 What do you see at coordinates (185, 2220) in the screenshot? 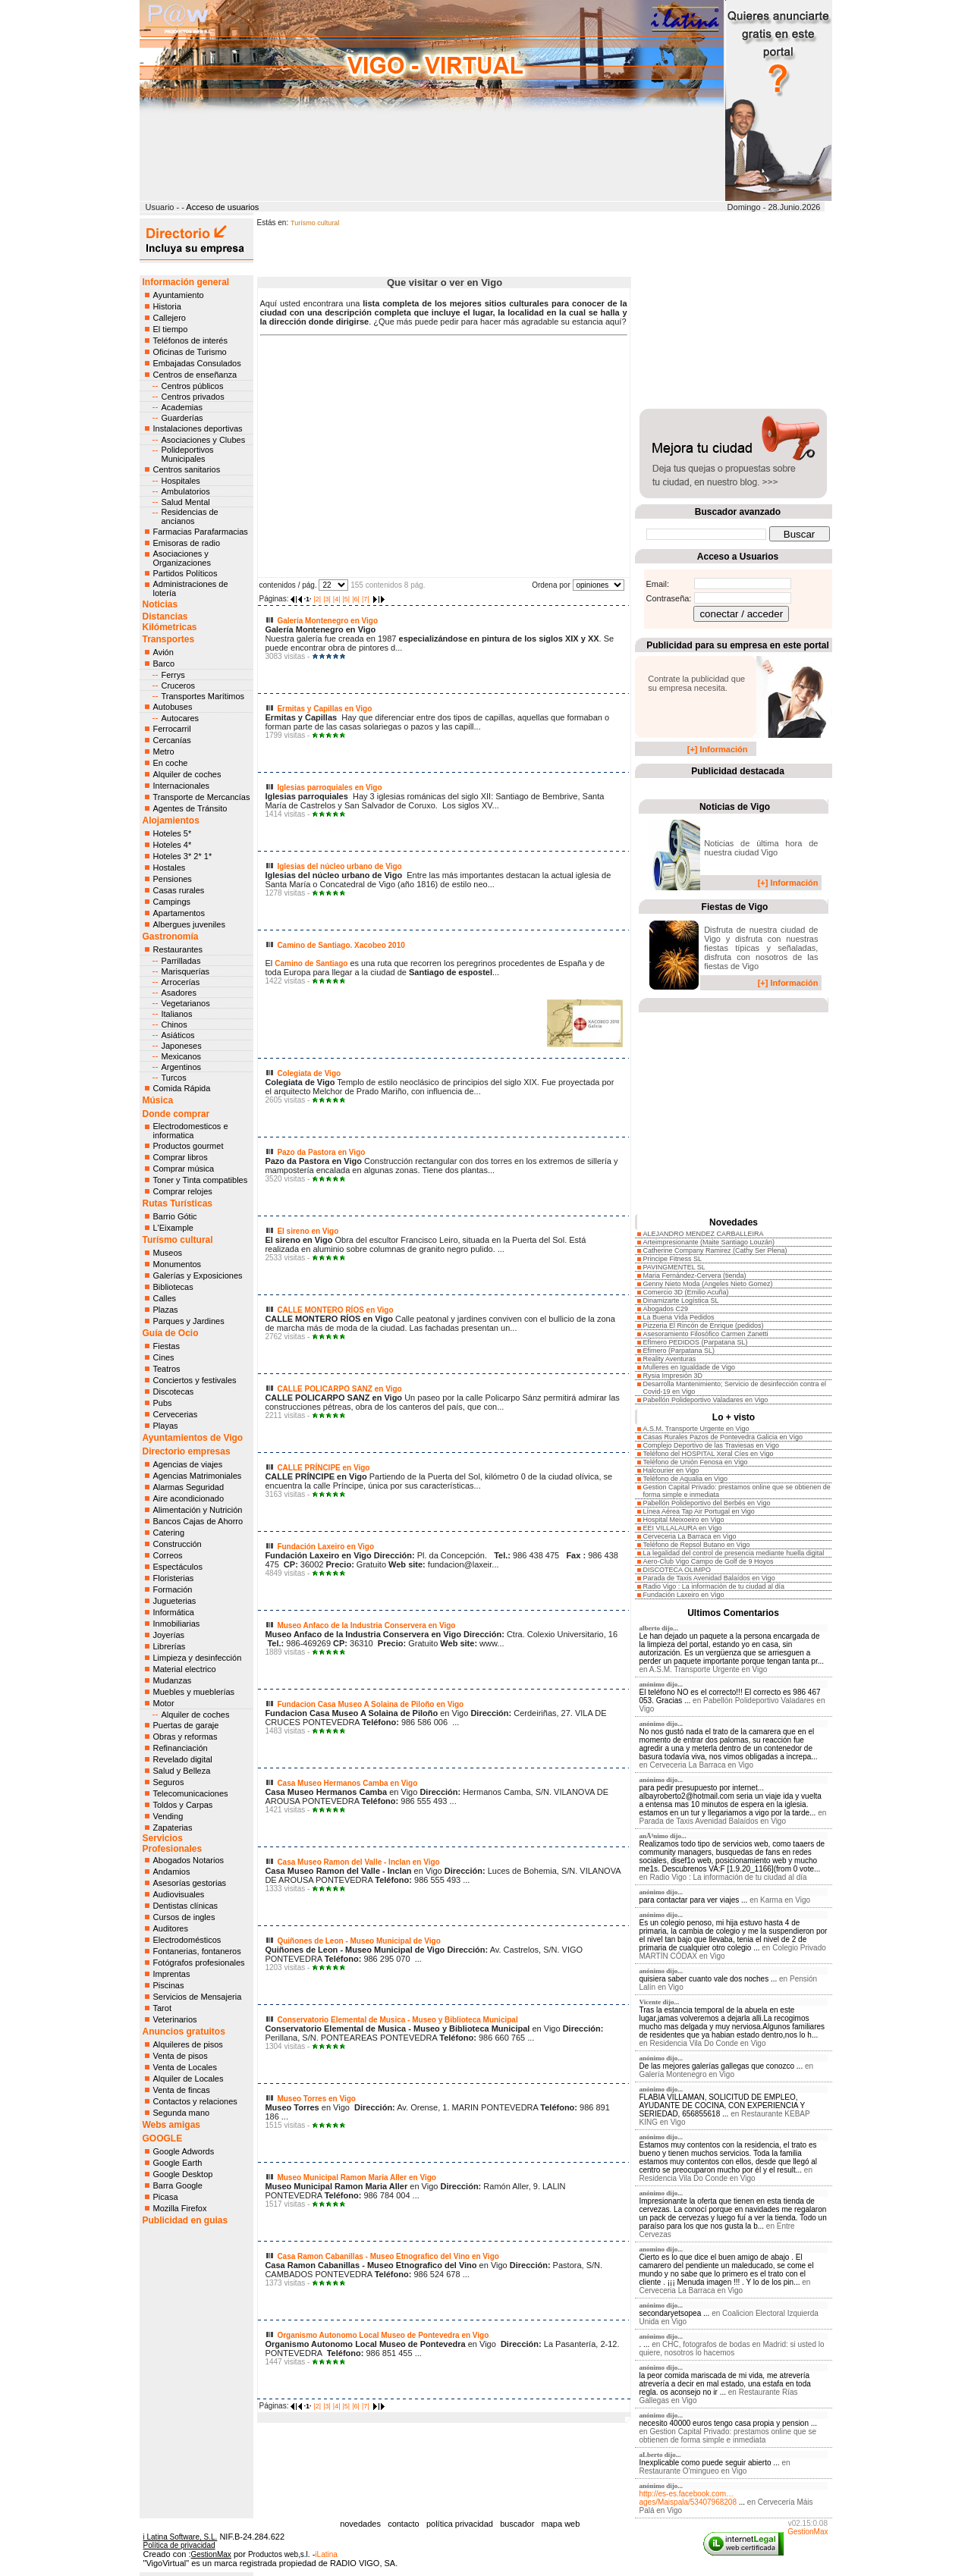
I see `Publicidad en guias` at bounding box center [185, 2220].